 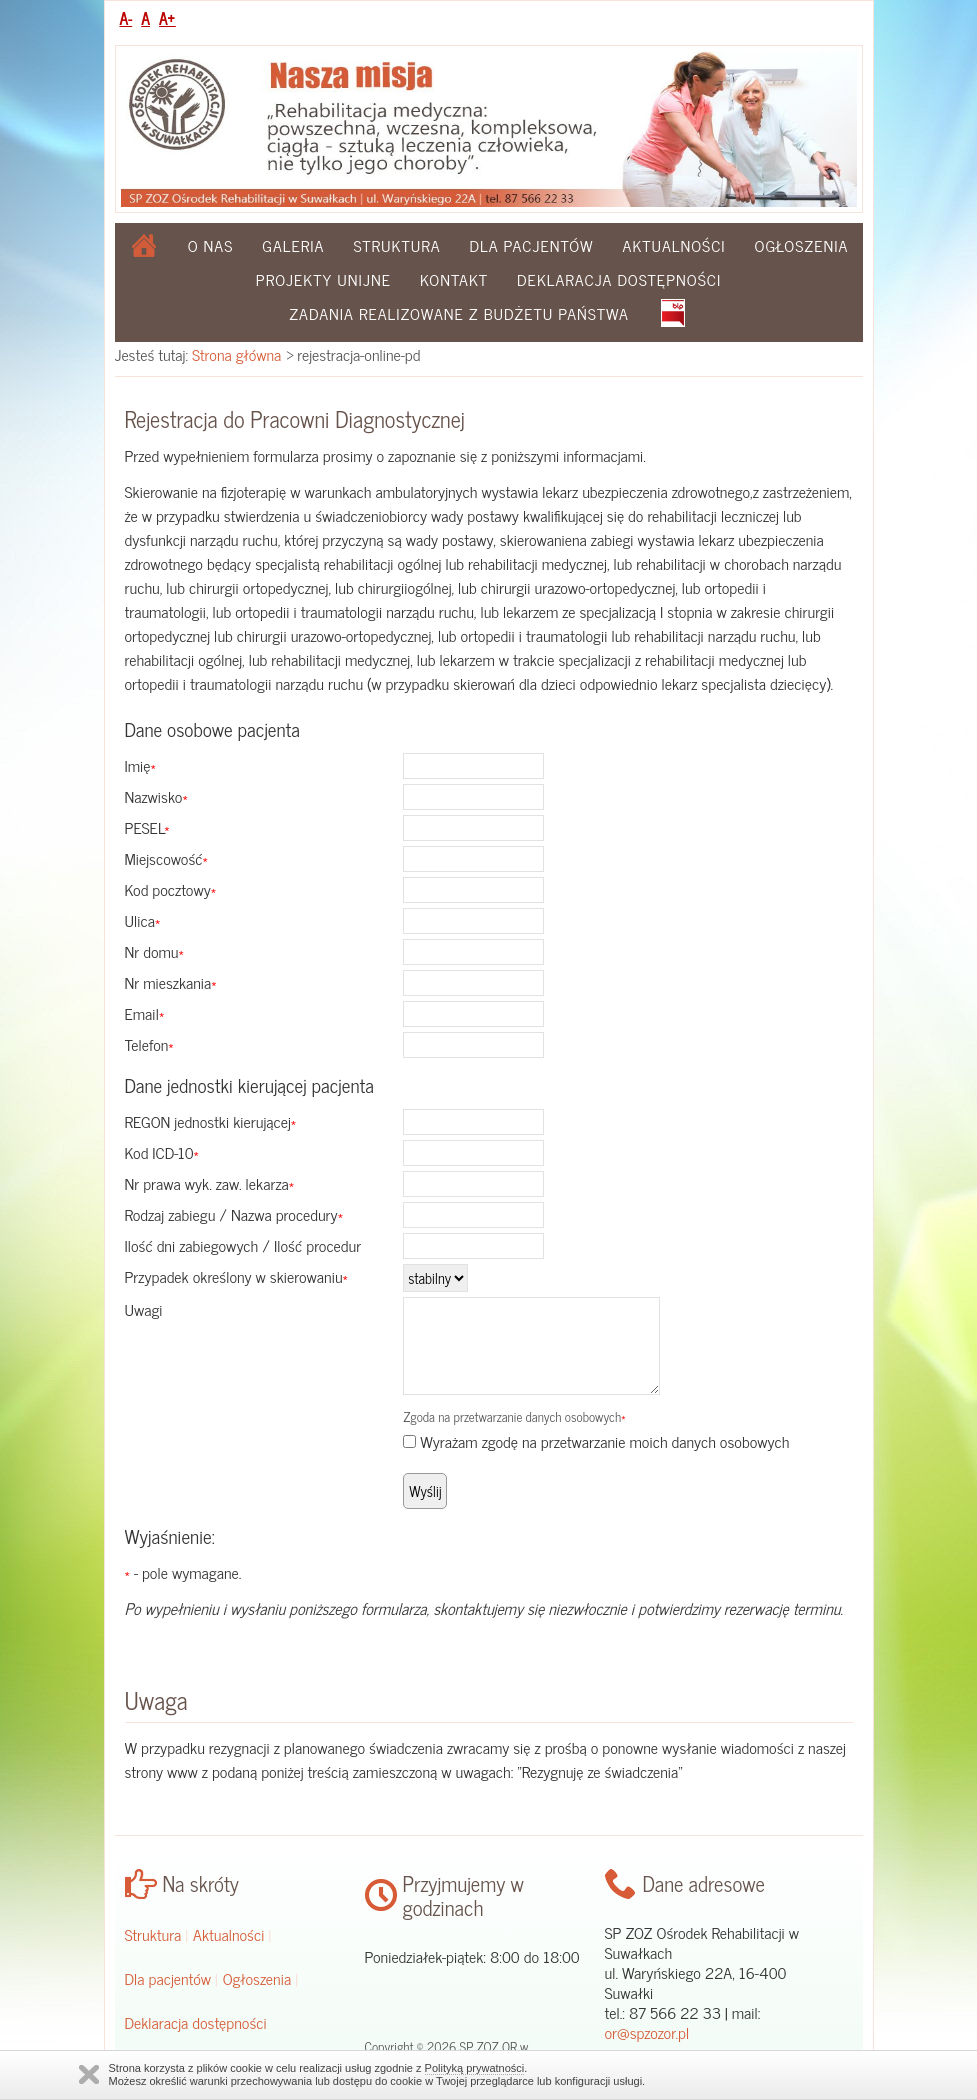 What do you see at coordinates (459, 313) in the screenshot?
I see `Zadania realizowane z budżetu państwa` at bounding box center [459, 313].